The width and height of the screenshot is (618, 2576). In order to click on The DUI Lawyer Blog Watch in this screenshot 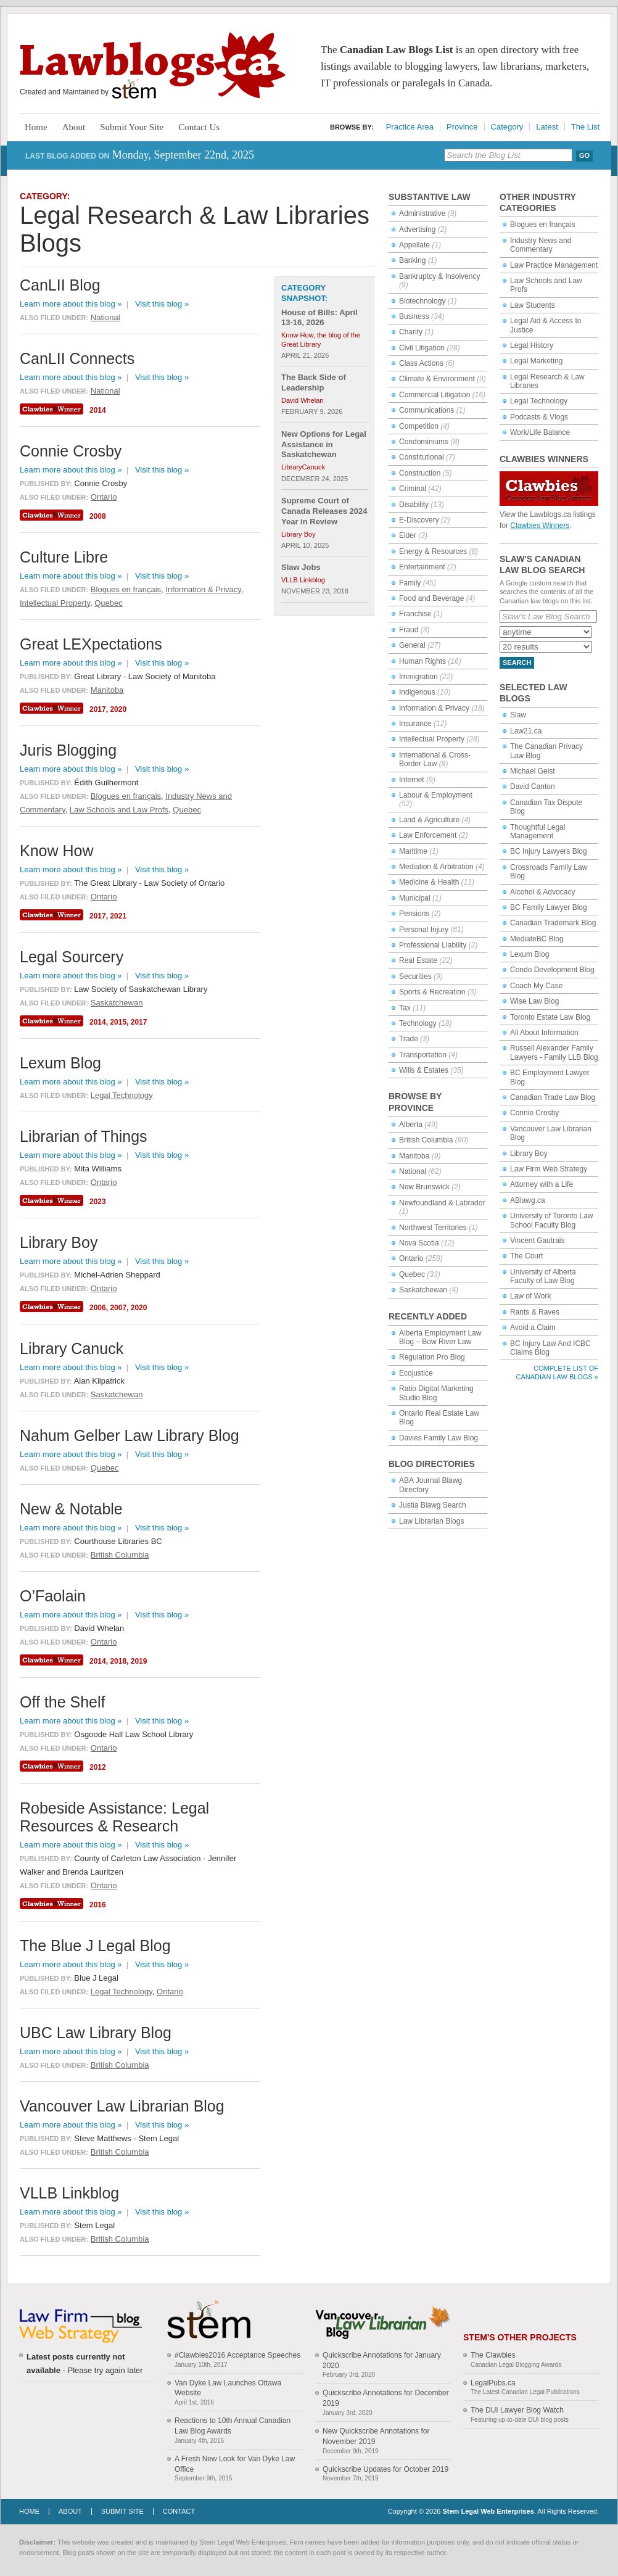, I will do `click(517, 2410)`.